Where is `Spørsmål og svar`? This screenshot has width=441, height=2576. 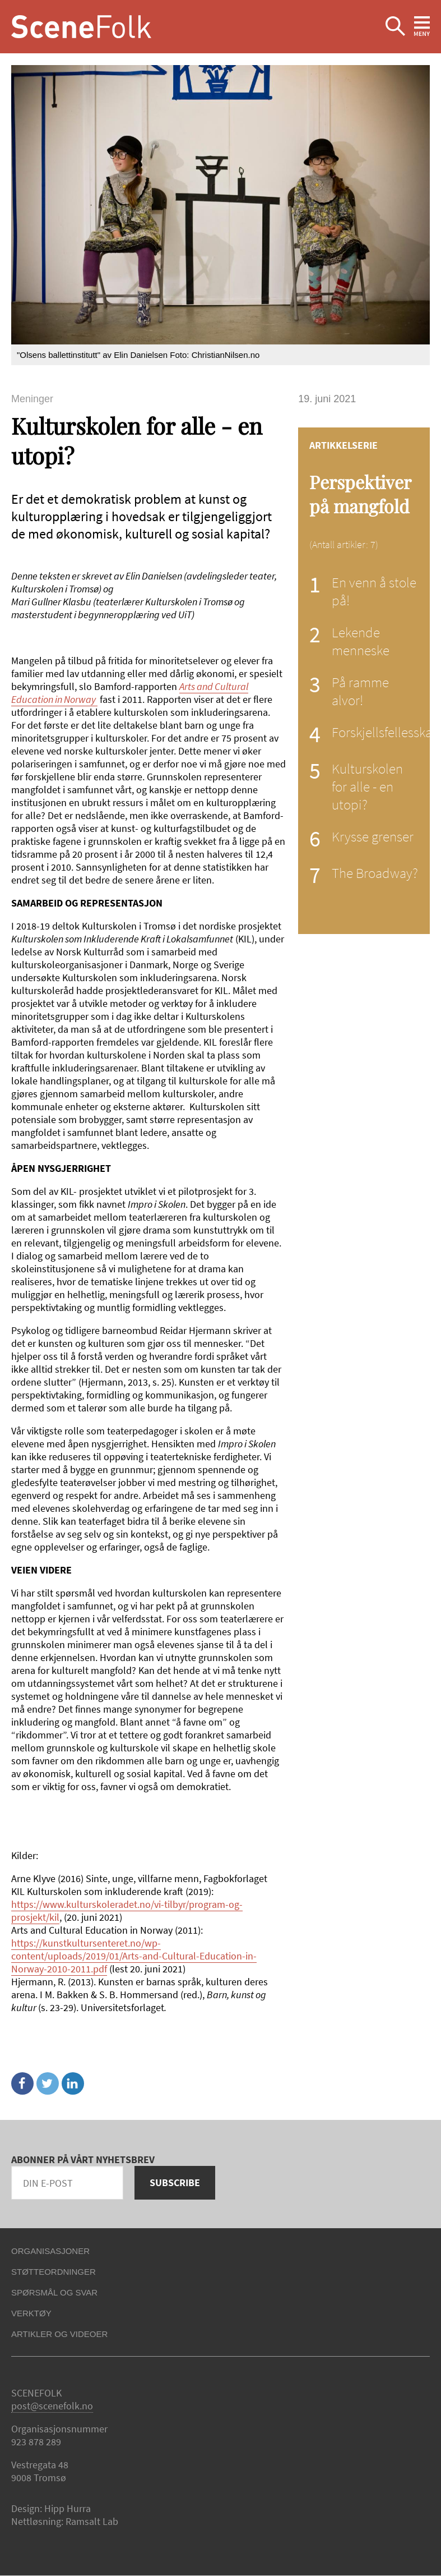 Spørsmål og svar is located at coordinates (54, 2292).